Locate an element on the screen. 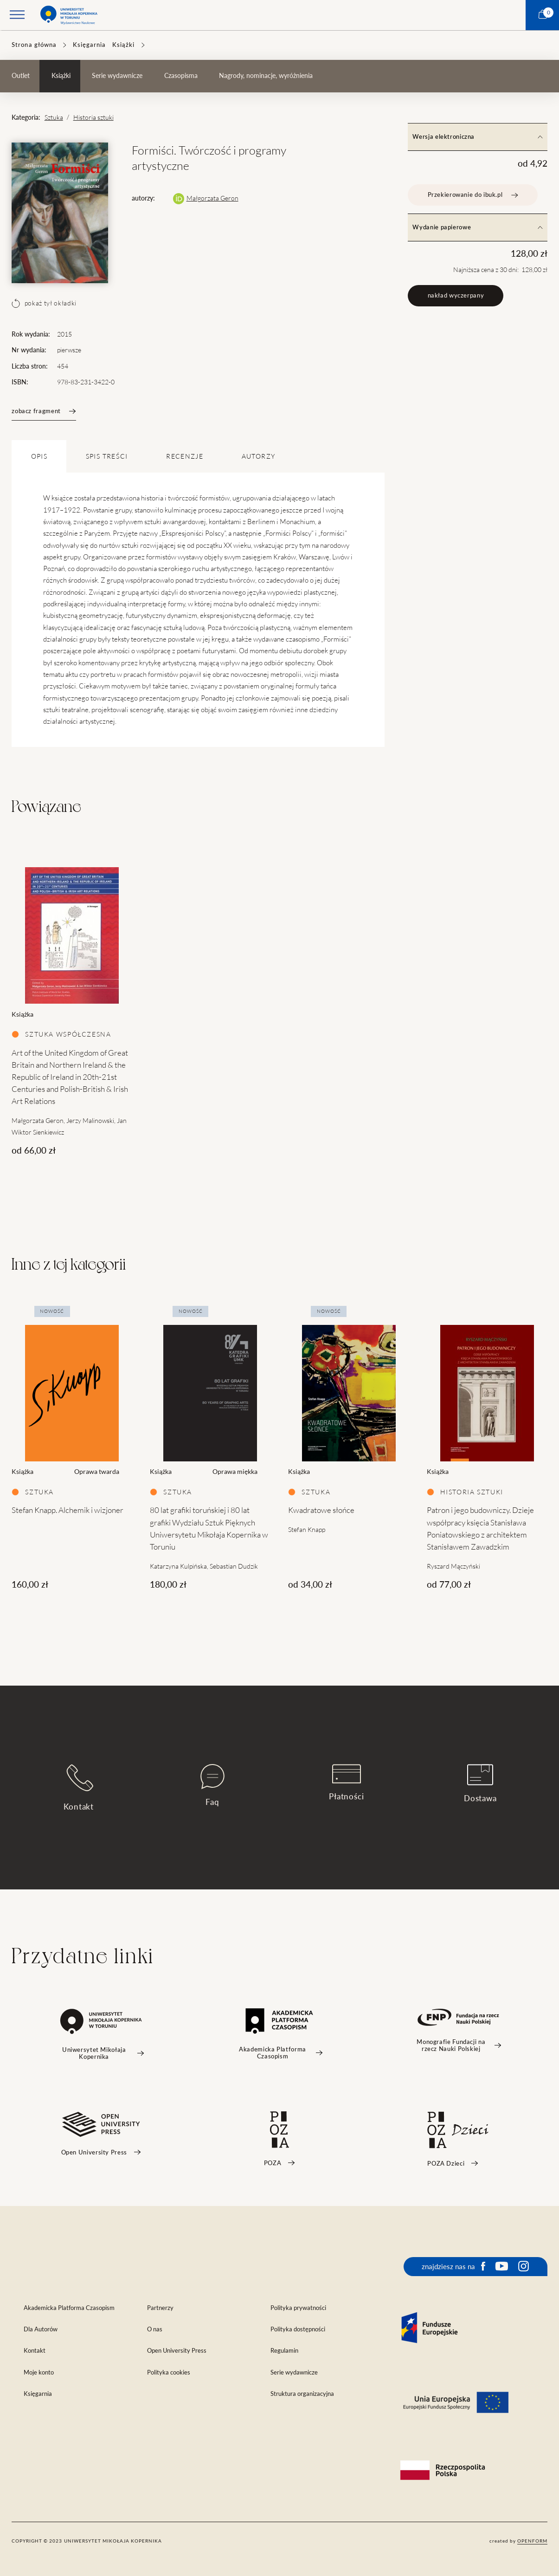 This screenshot has width=559, height=2576. Partnerzy is located at coordinates (160, 2307).